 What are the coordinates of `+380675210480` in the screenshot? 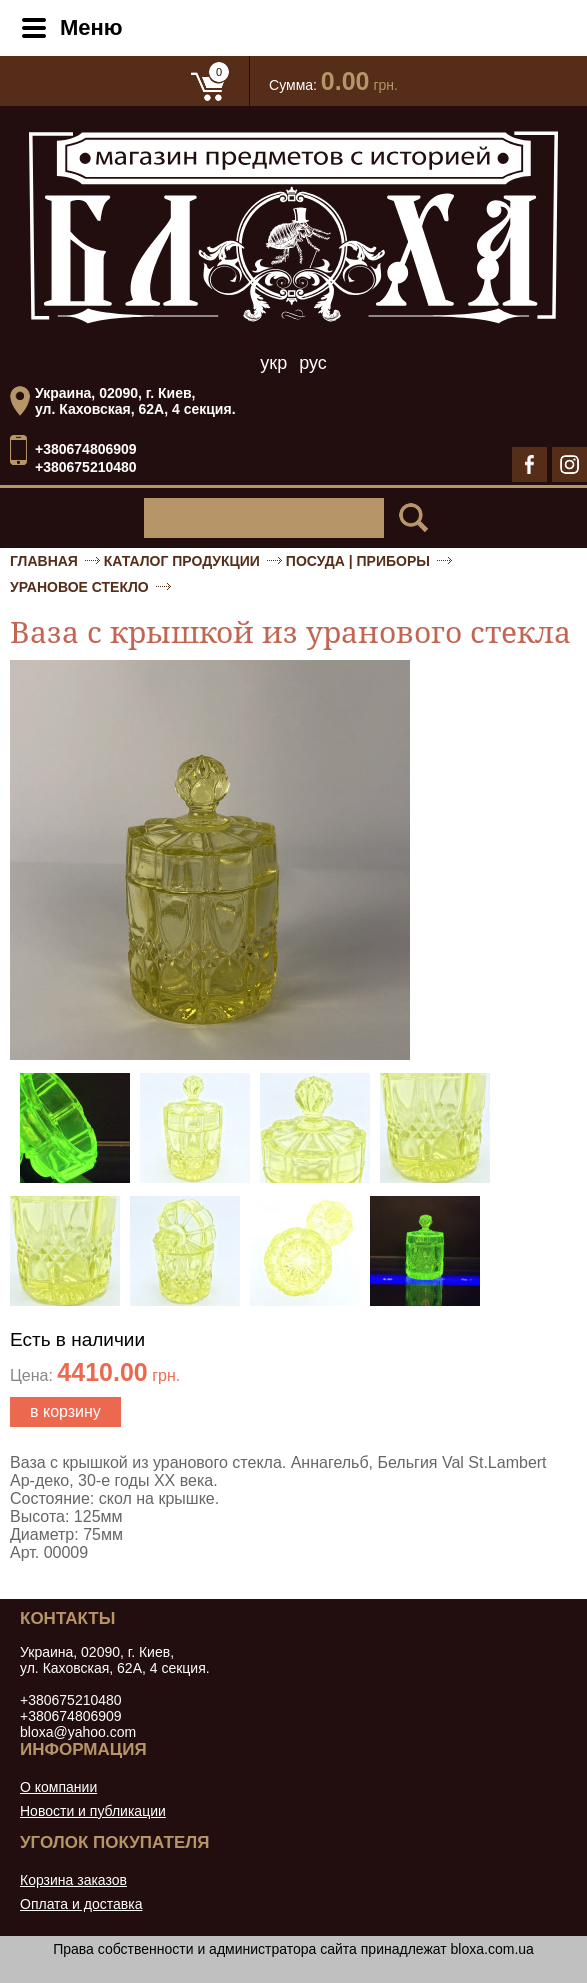 It's located at (86, 467).